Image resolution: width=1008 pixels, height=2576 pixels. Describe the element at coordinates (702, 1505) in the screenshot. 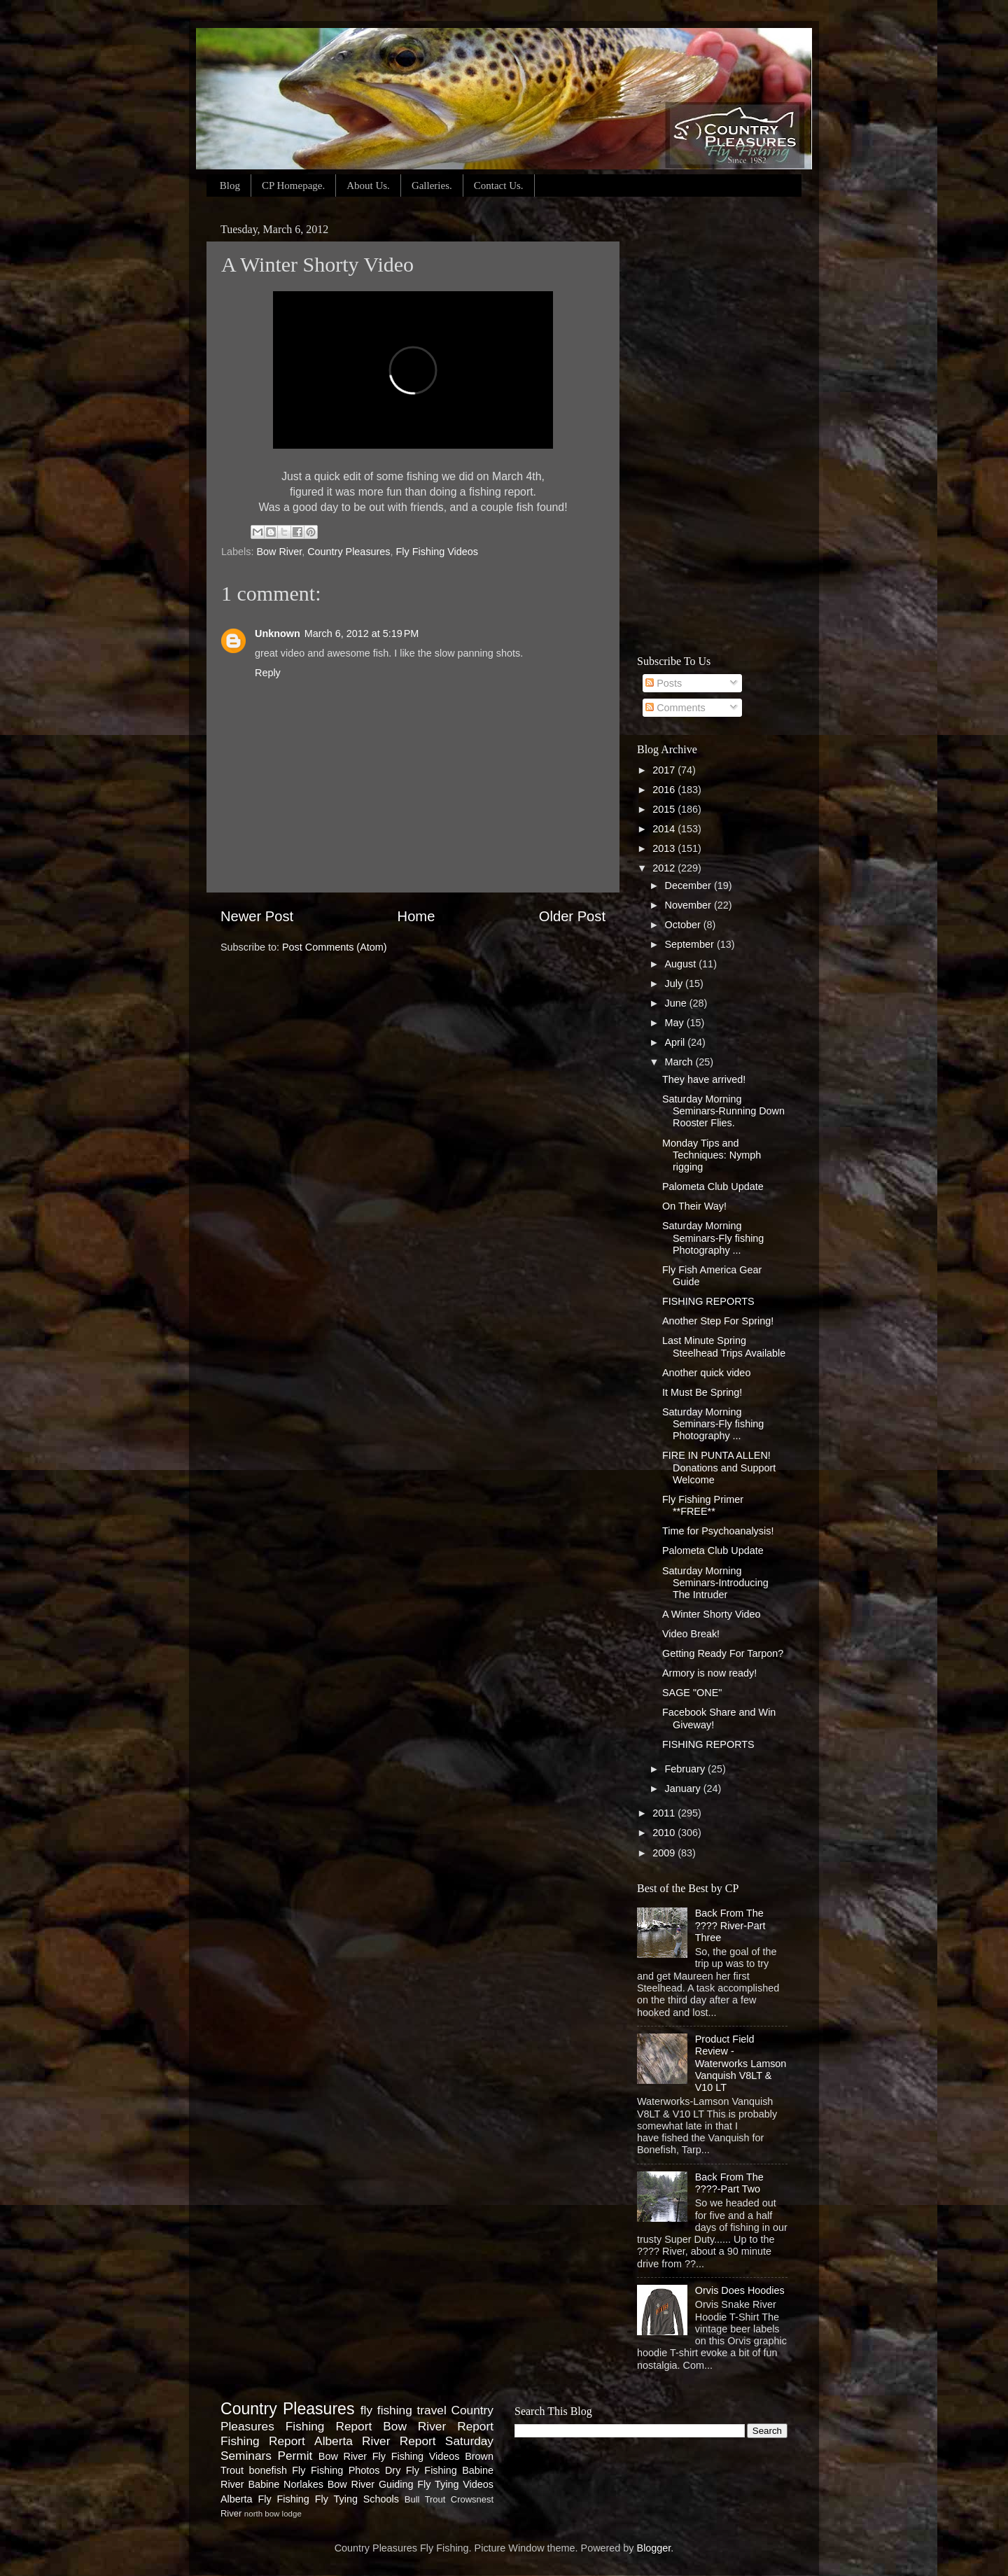

I see `Fly Fishing Primer **FREE**` at that location.